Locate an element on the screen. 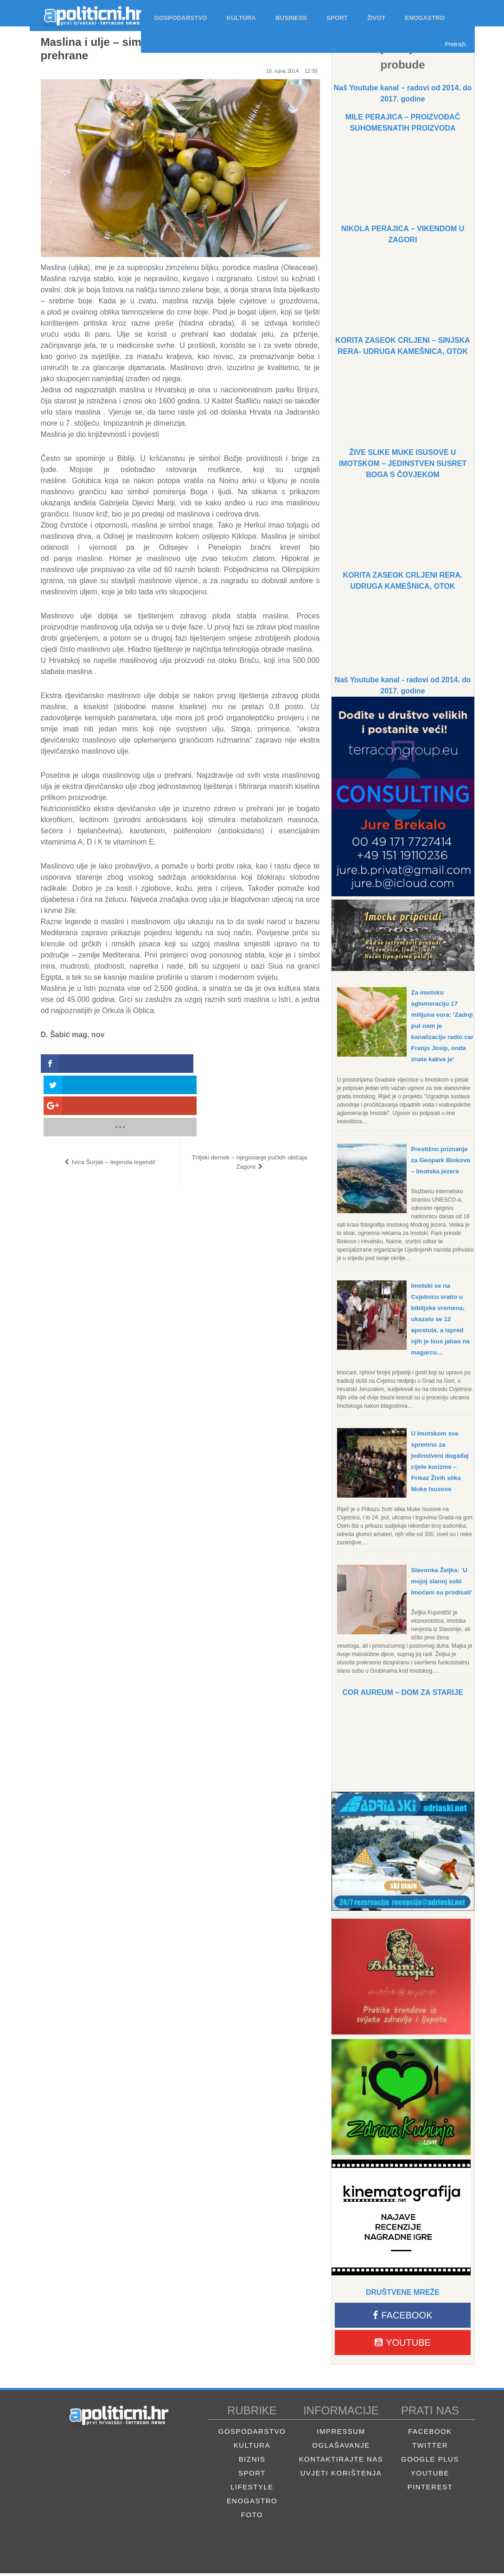 This screenshot has width=504, height=2576. Prestižno priznanje za Geopark Biokovo – Imotska jezera is located at coordinates (442, 1160).